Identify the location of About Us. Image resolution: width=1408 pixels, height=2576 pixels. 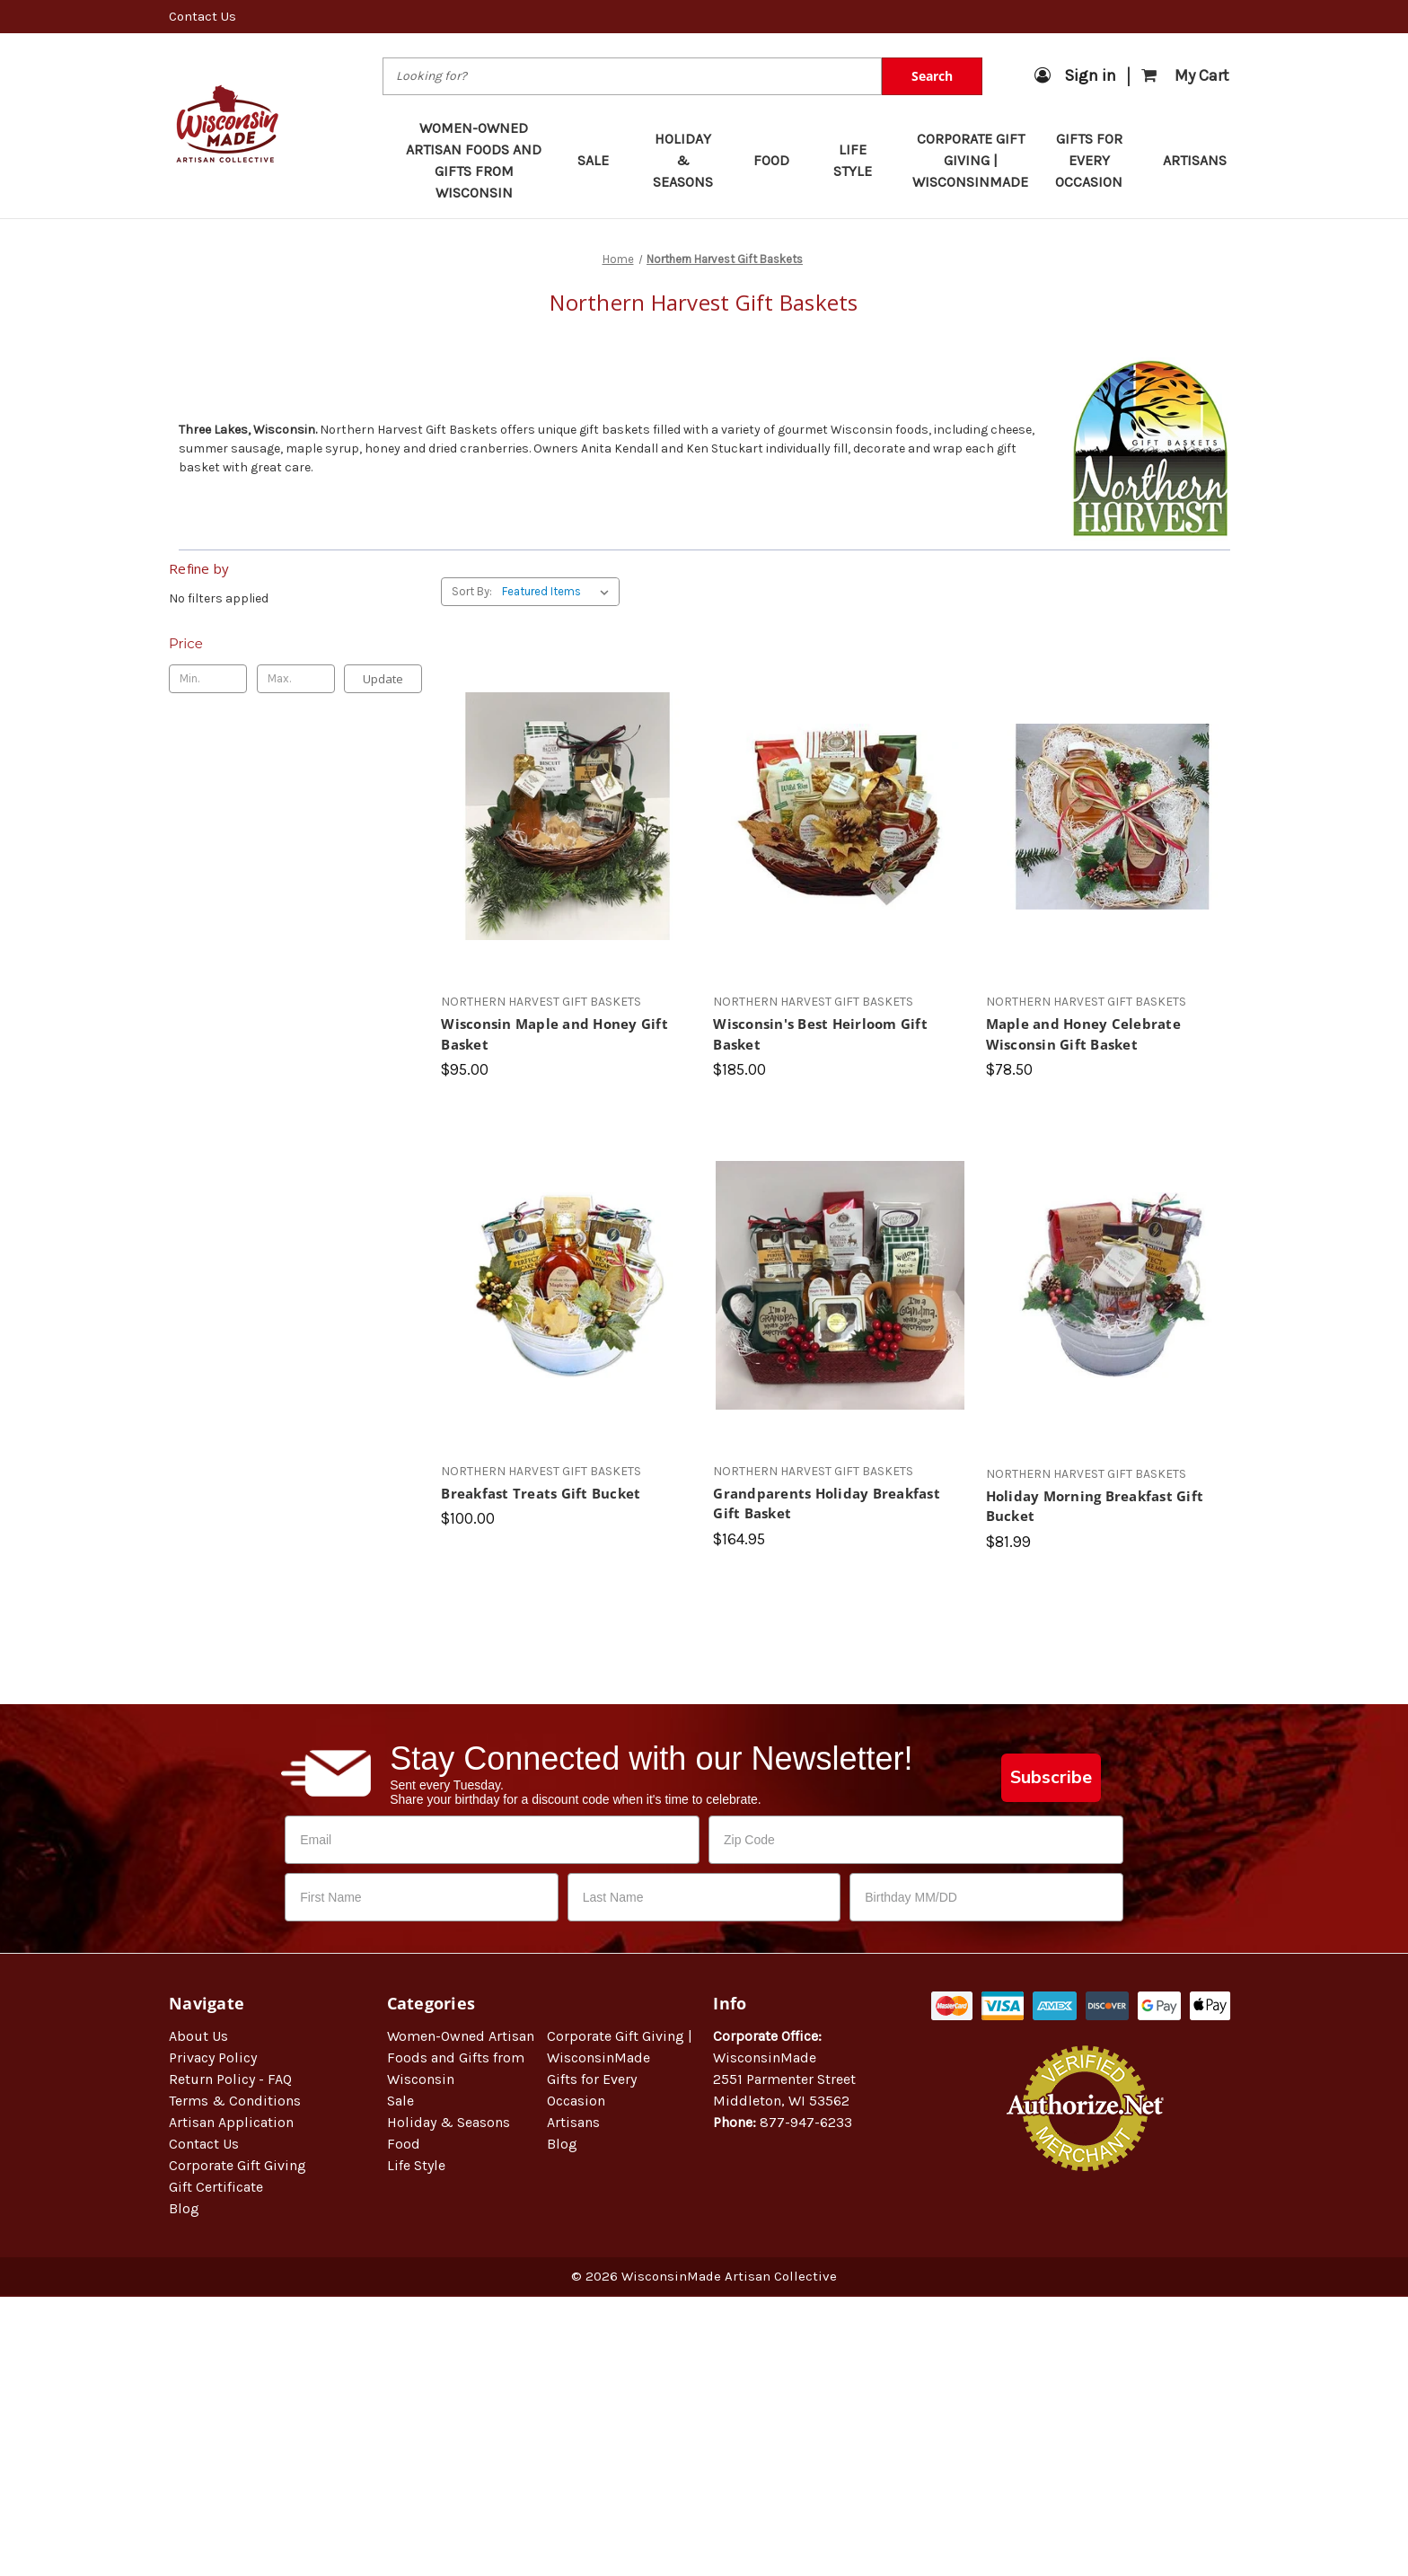
(198, 2035).